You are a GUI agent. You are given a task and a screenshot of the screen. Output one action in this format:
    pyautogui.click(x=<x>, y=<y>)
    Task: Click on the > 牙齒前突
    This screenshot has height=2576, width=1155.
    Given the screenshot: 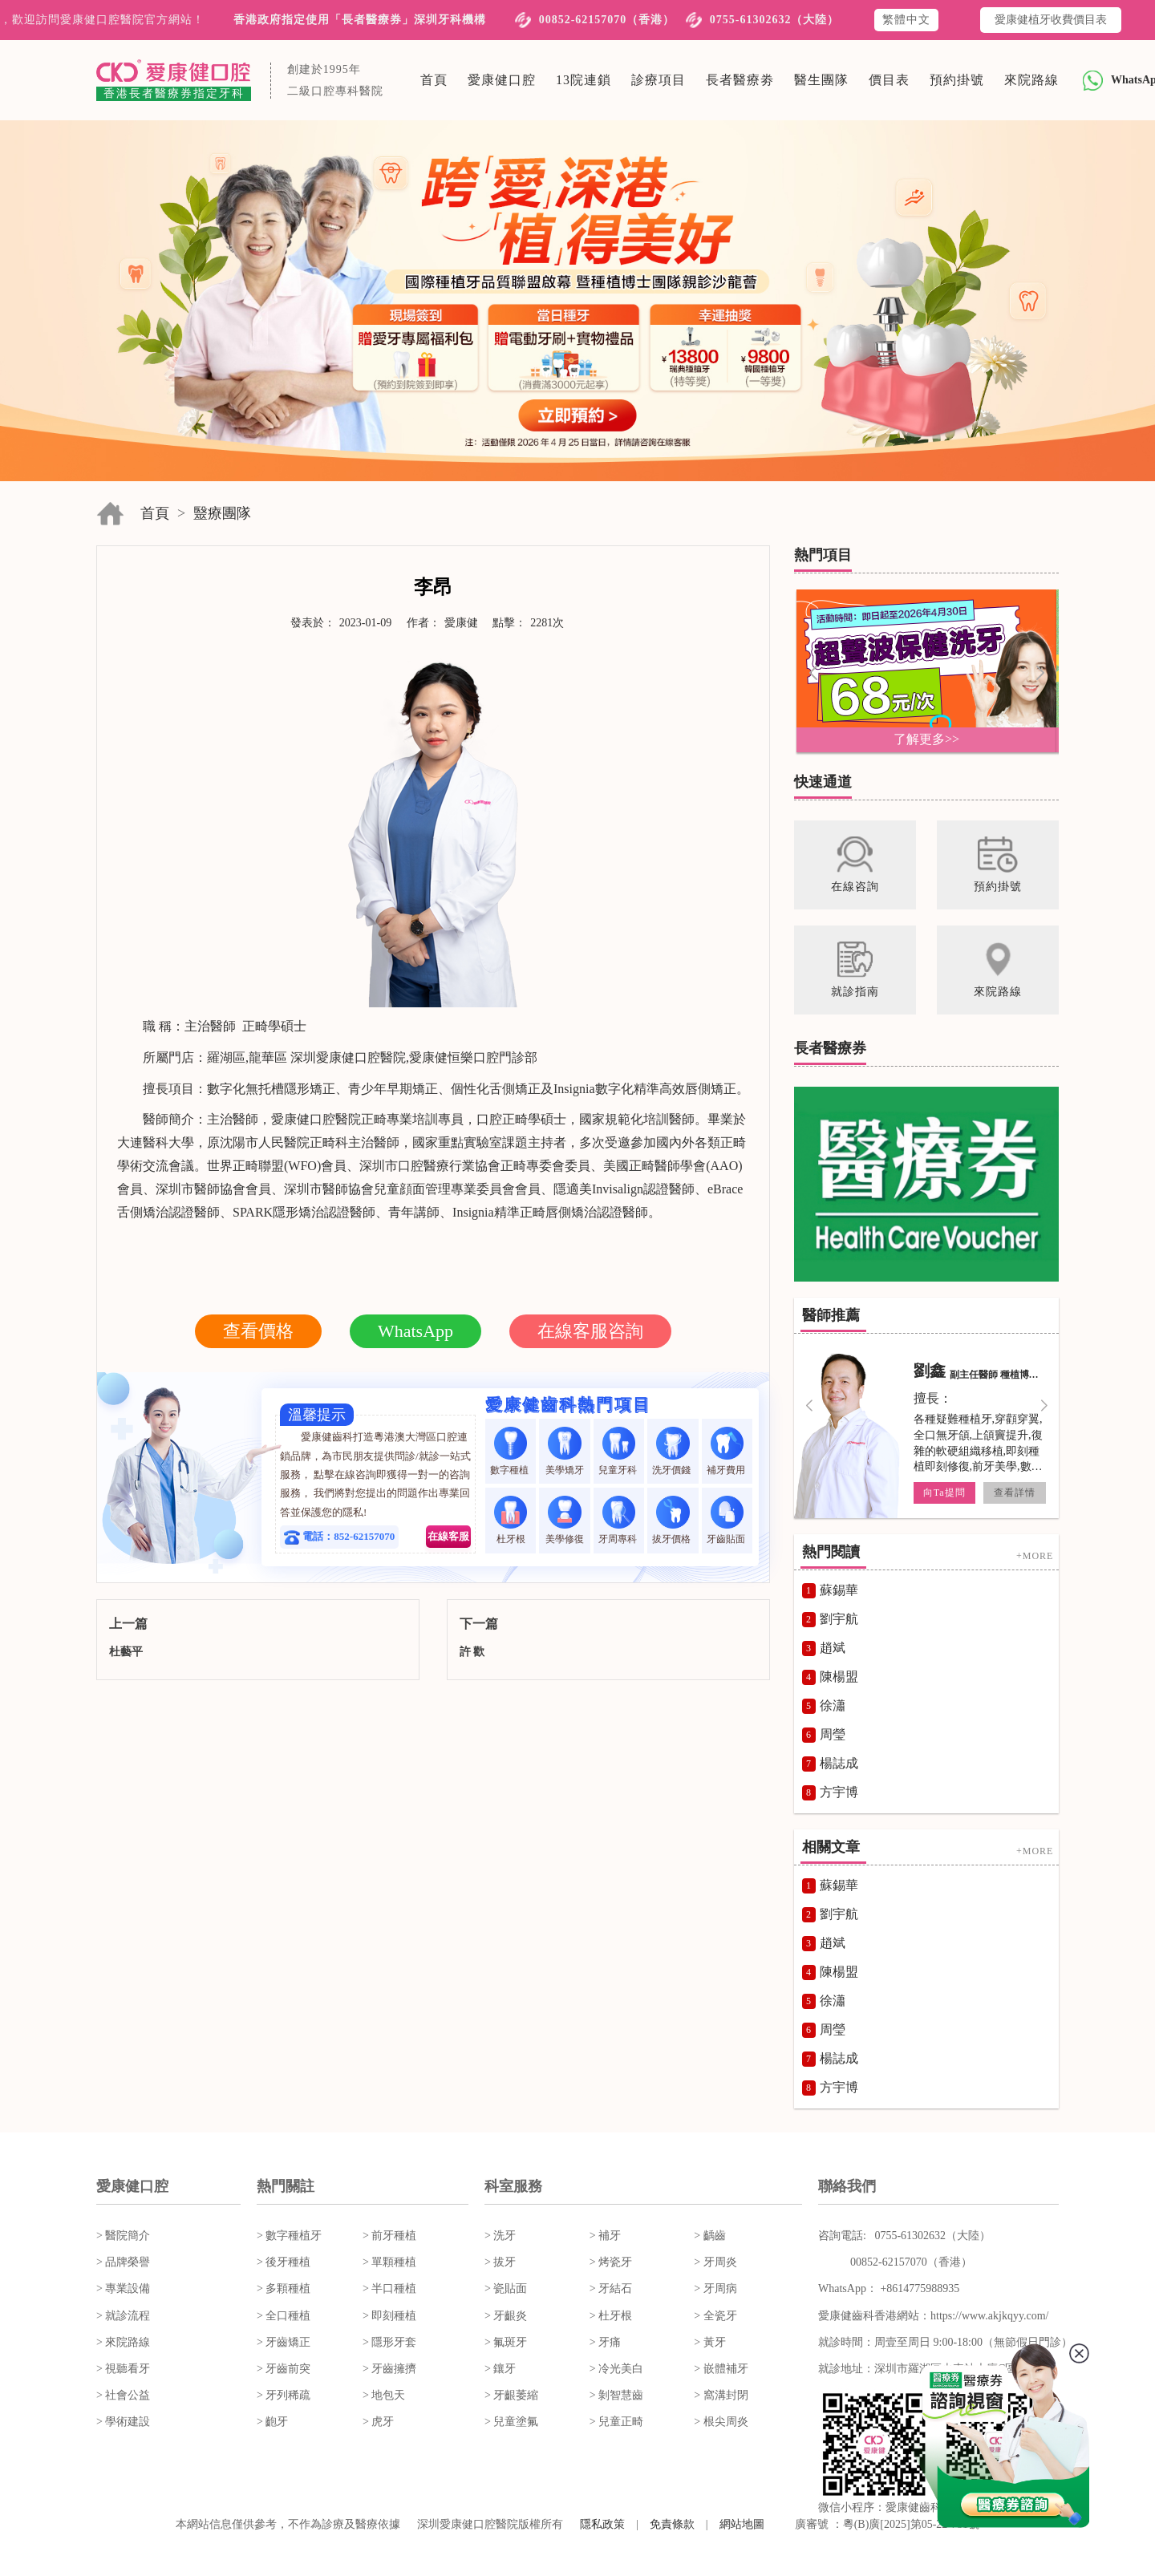 What is the action you would take?
    pyautogui.click(x=283, y=2369)
    